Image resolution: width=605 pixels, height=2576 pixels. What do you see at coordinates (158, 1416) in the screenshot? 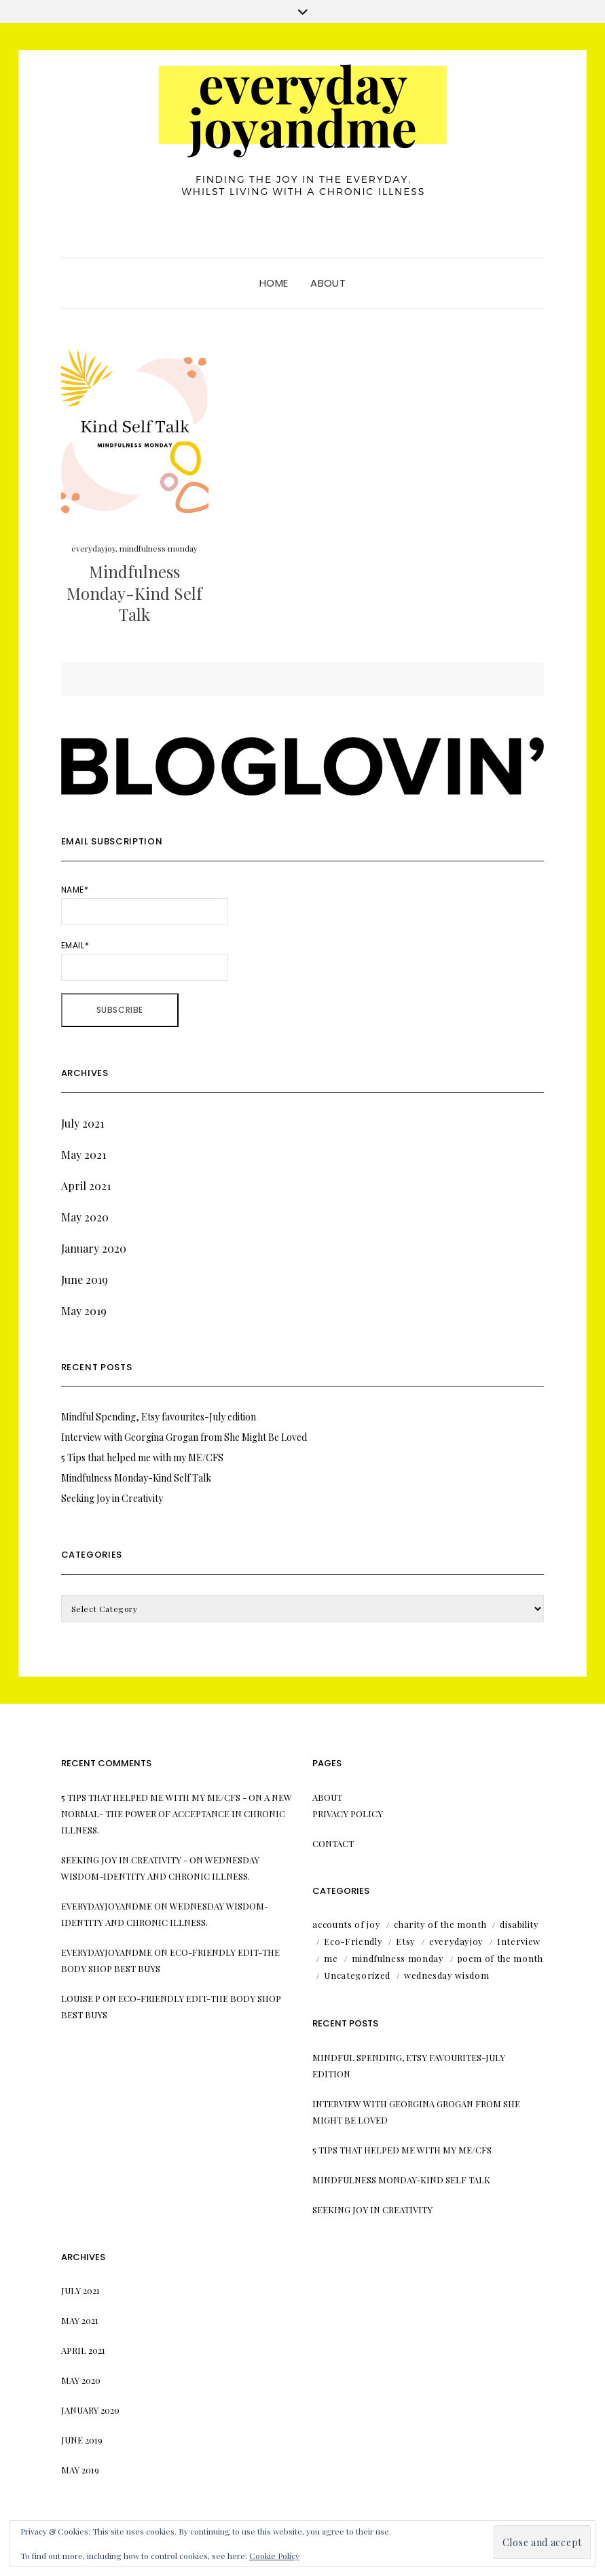
I see `Mindful Spending, Etsy favourites-July edition` at bounding box center [158, 1416].